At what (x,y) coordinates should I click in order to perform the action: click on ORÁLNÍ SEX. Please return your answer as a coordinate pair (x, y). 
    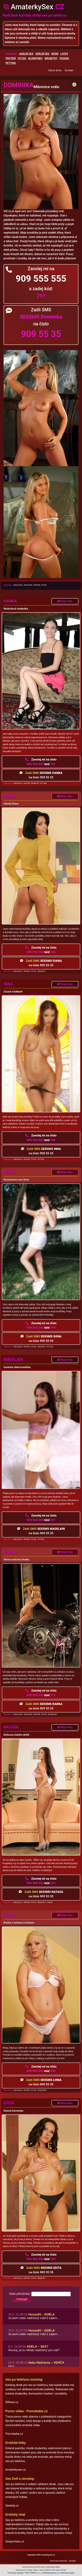
    Looking at the image, I should click on (42, 53).